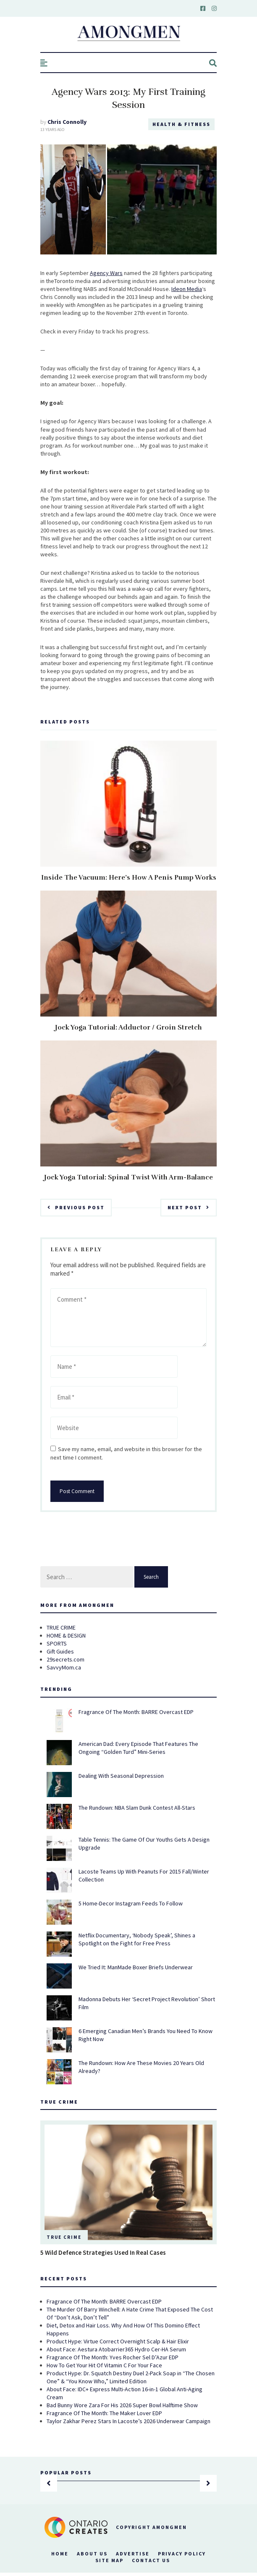 The image size is (257, 2576). What do you see at coordinates (60, 1651) in the screenshot?
I see `Gift Guides` at bounding box center [60, 1651].